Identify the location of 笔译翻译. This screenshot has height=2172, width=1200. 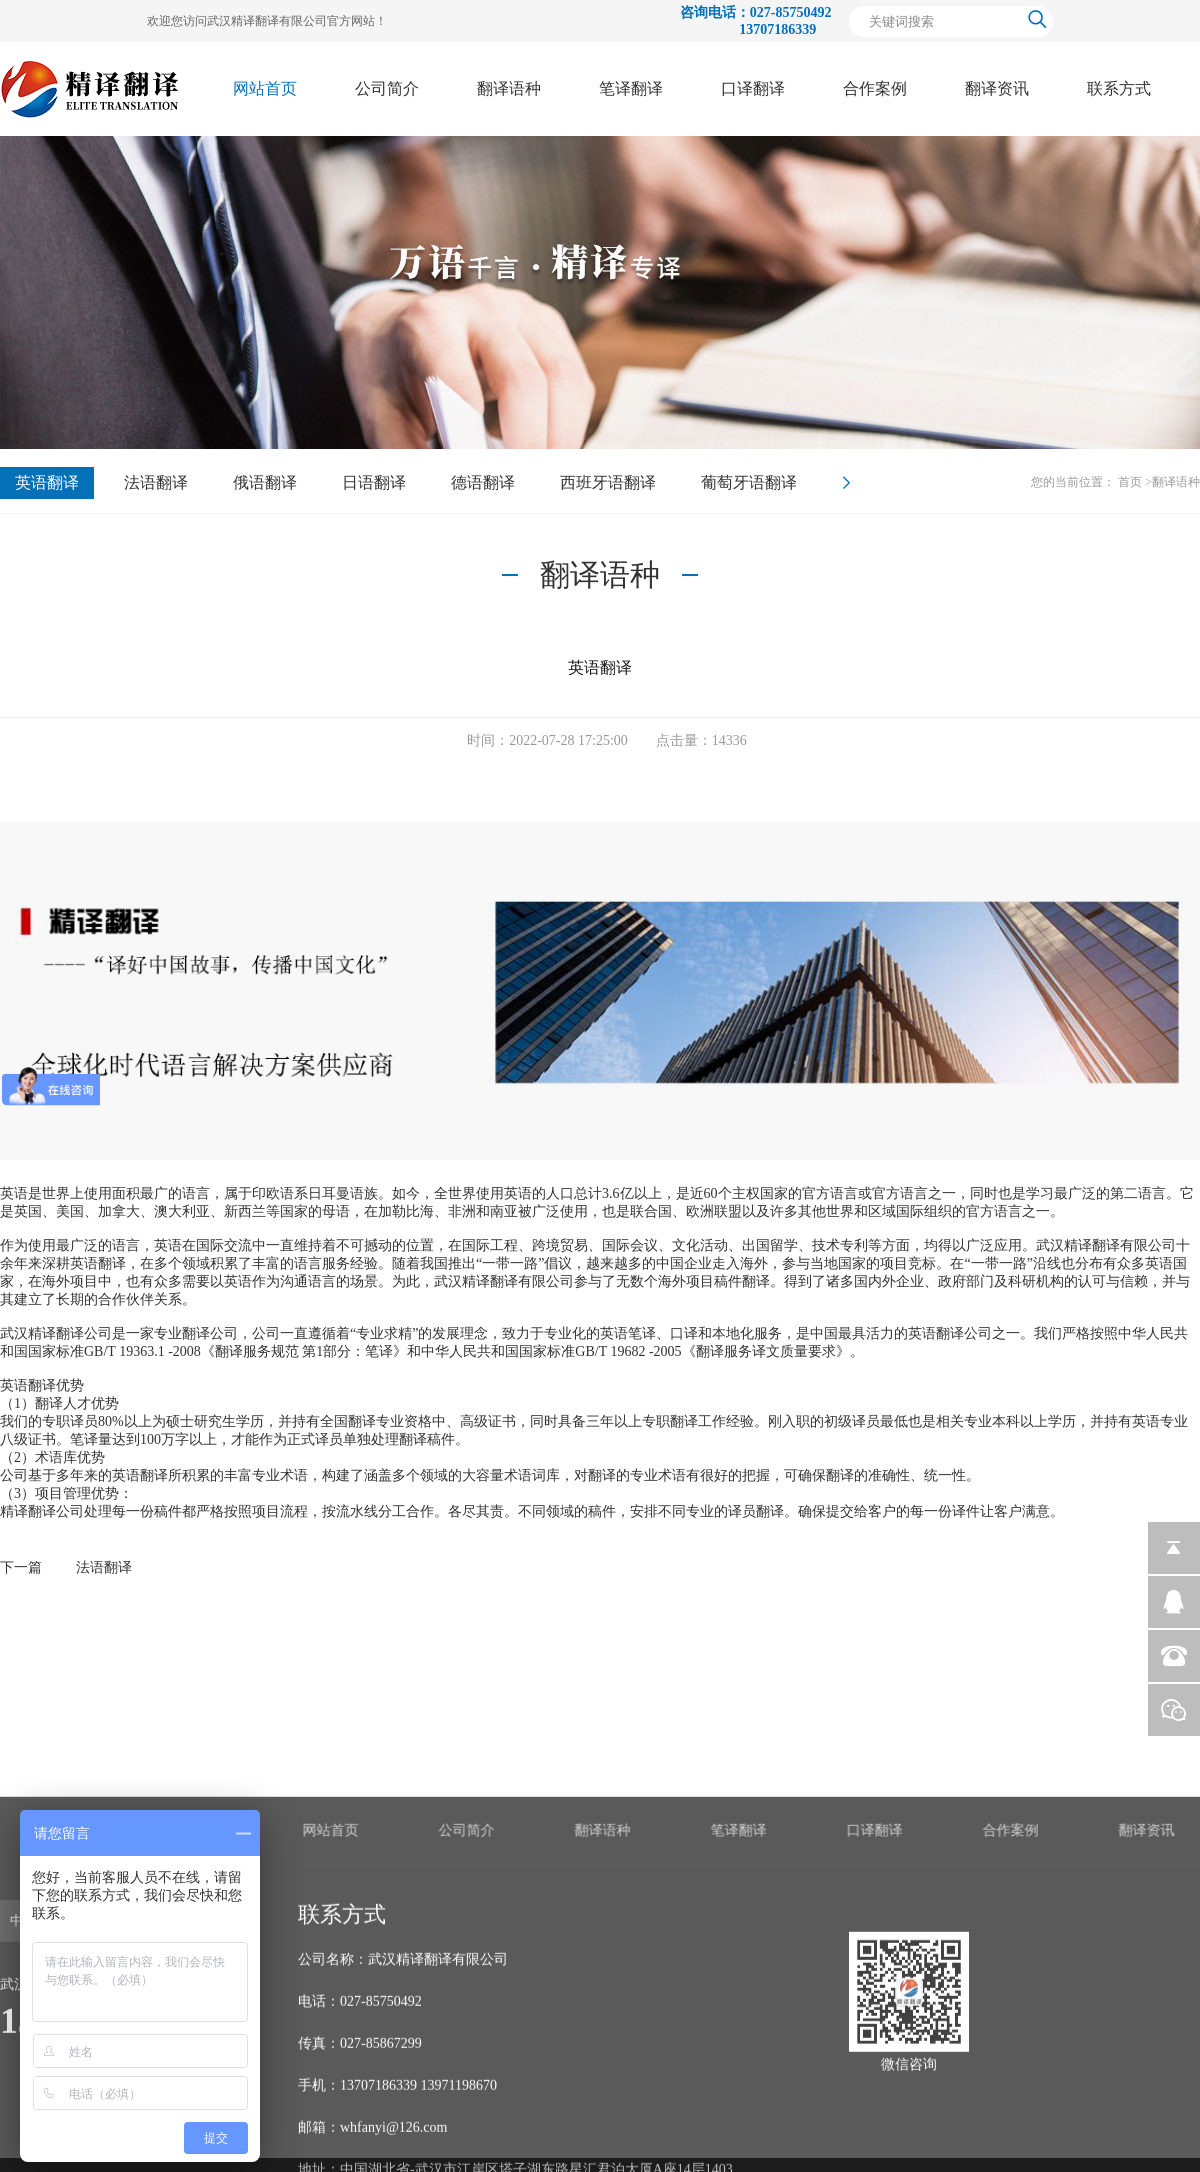
(631, 88).